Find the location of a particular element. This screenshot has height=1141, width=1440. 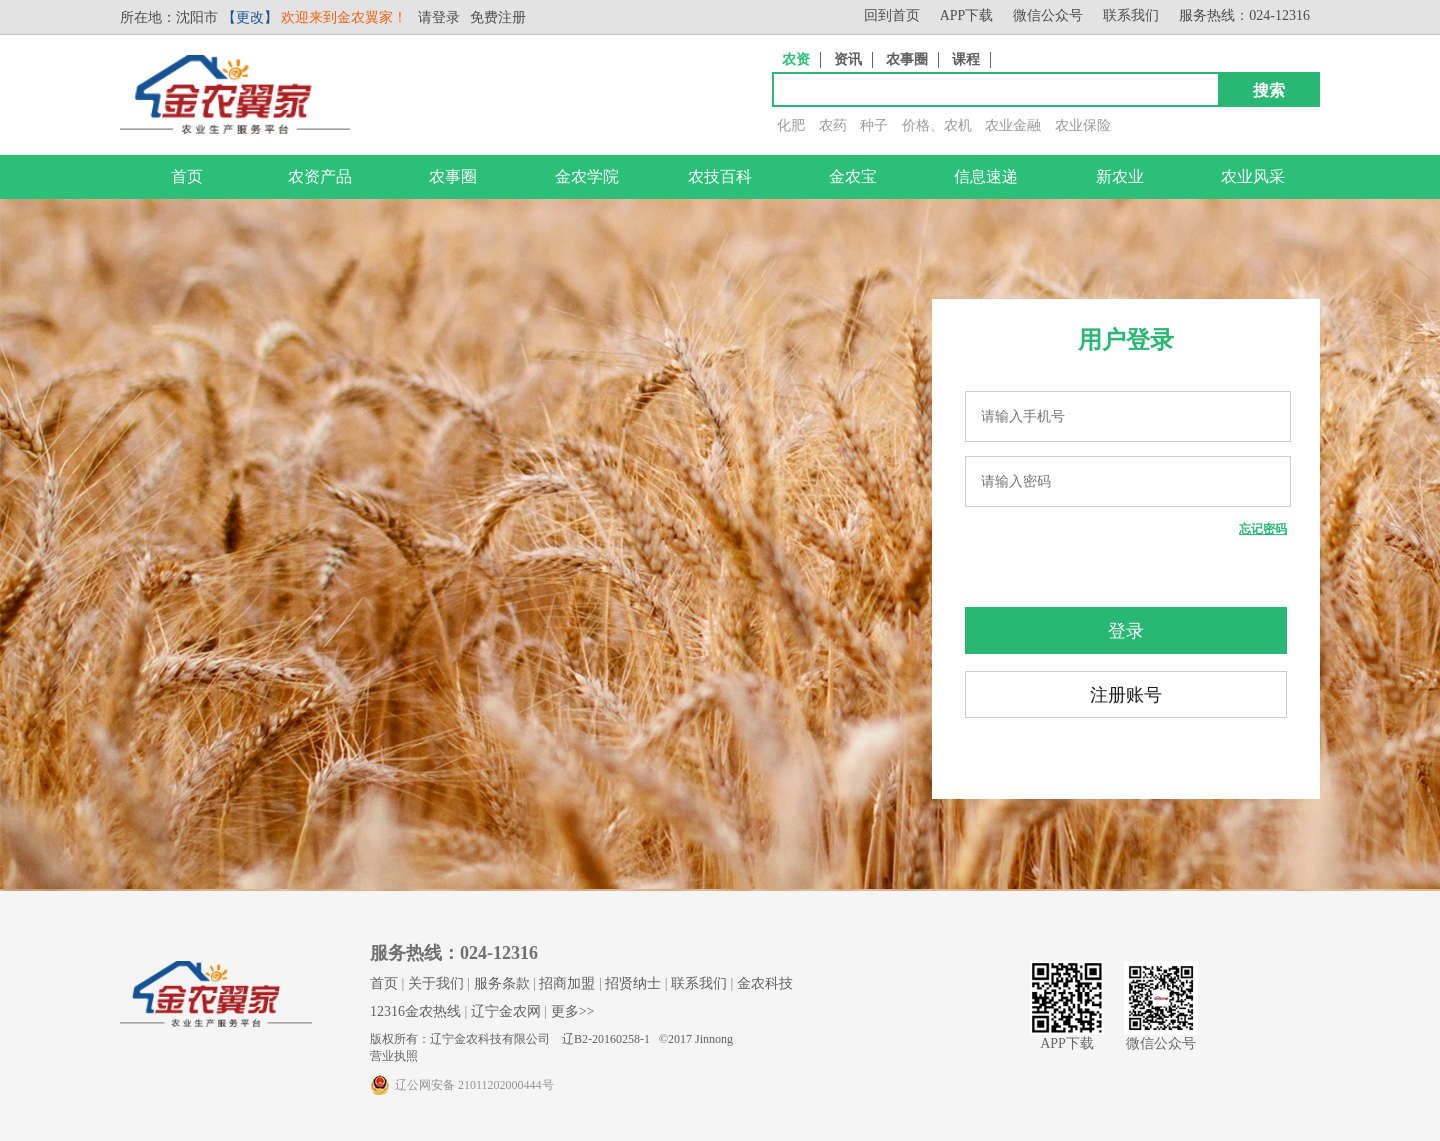

农资 is located at coordinates (796, 59).